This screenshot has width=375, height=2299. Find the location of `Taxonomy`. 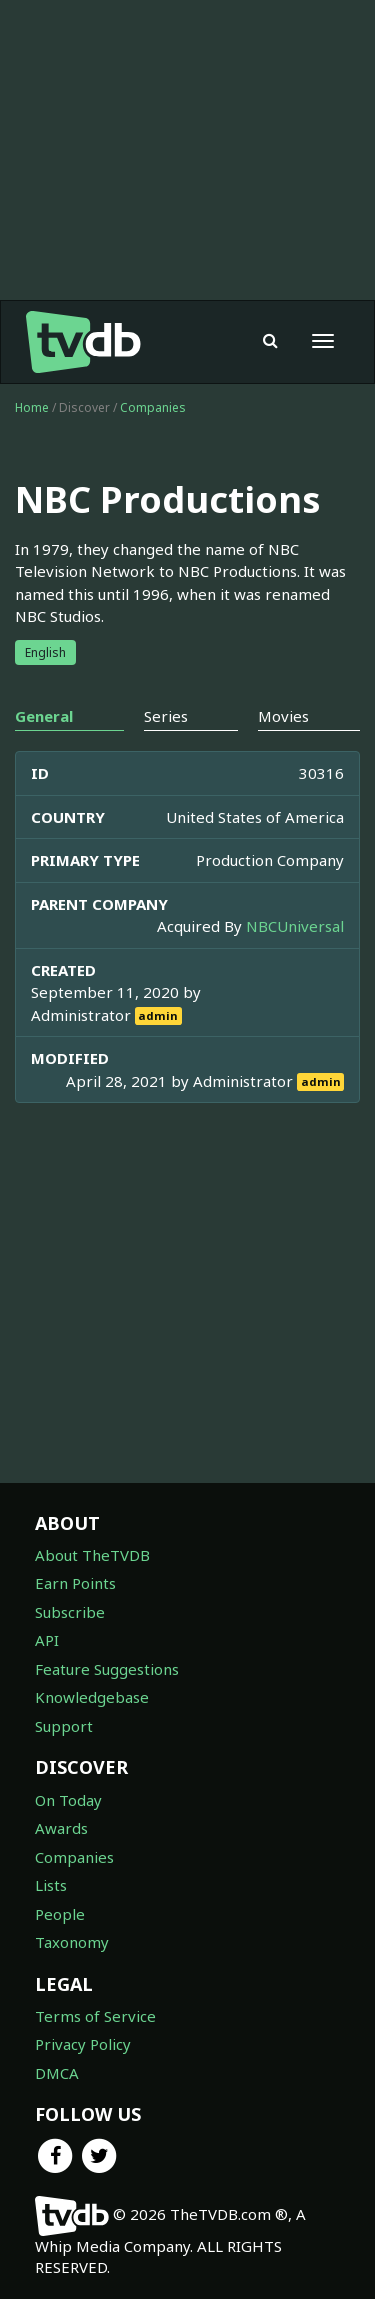

Taxonomy is located at coordinates (72, 1942).